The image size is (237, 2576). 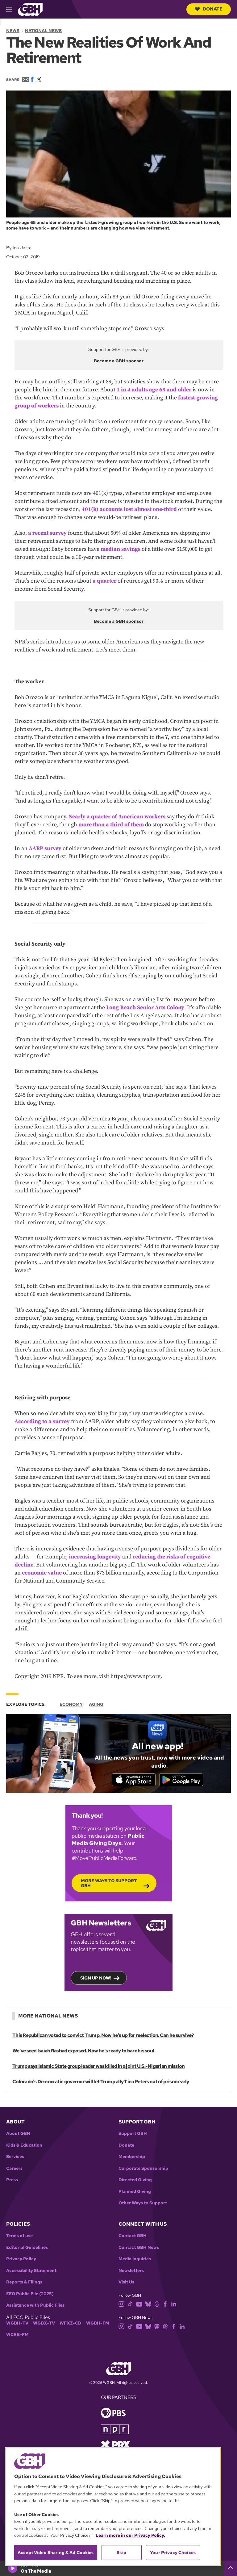 What do you see at coordinates (47, 533) in the screenshot?
I see `a recent survey` at bounding box center [47, 533].